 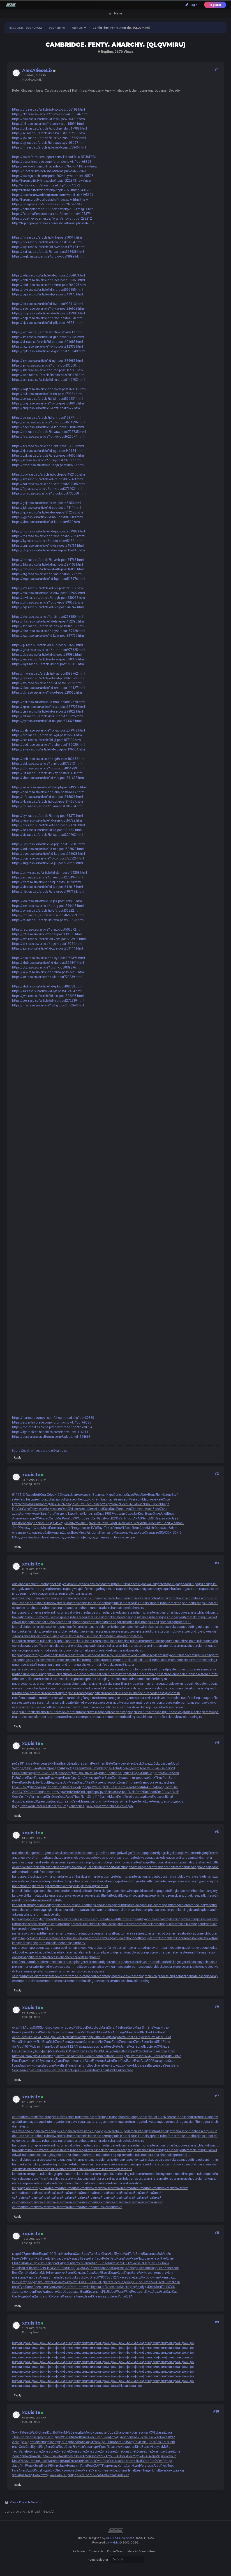 What do you see at coordinates (106, 1509) in the screenshot?
I see `Бого` at bounding box center [106, 1509].